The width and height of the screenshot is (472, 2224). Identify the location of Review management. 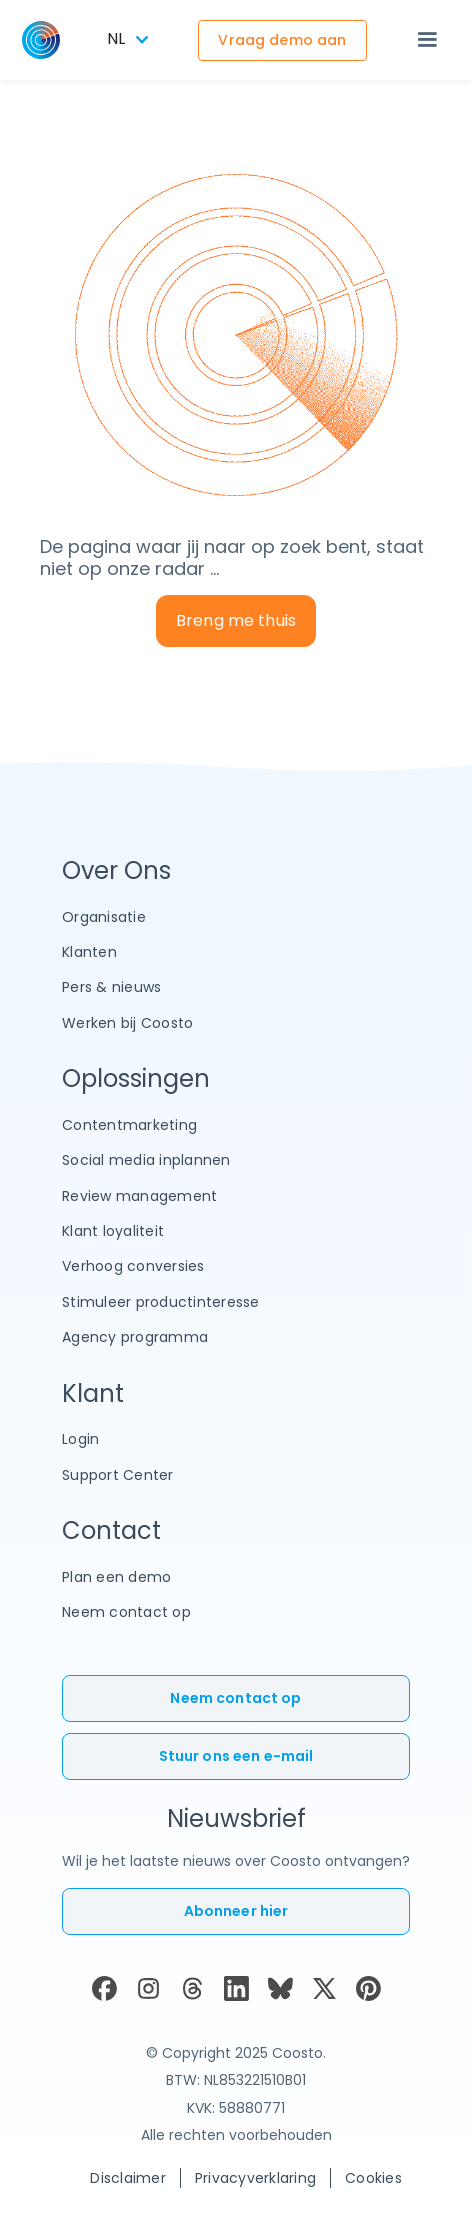
(139, 1196).